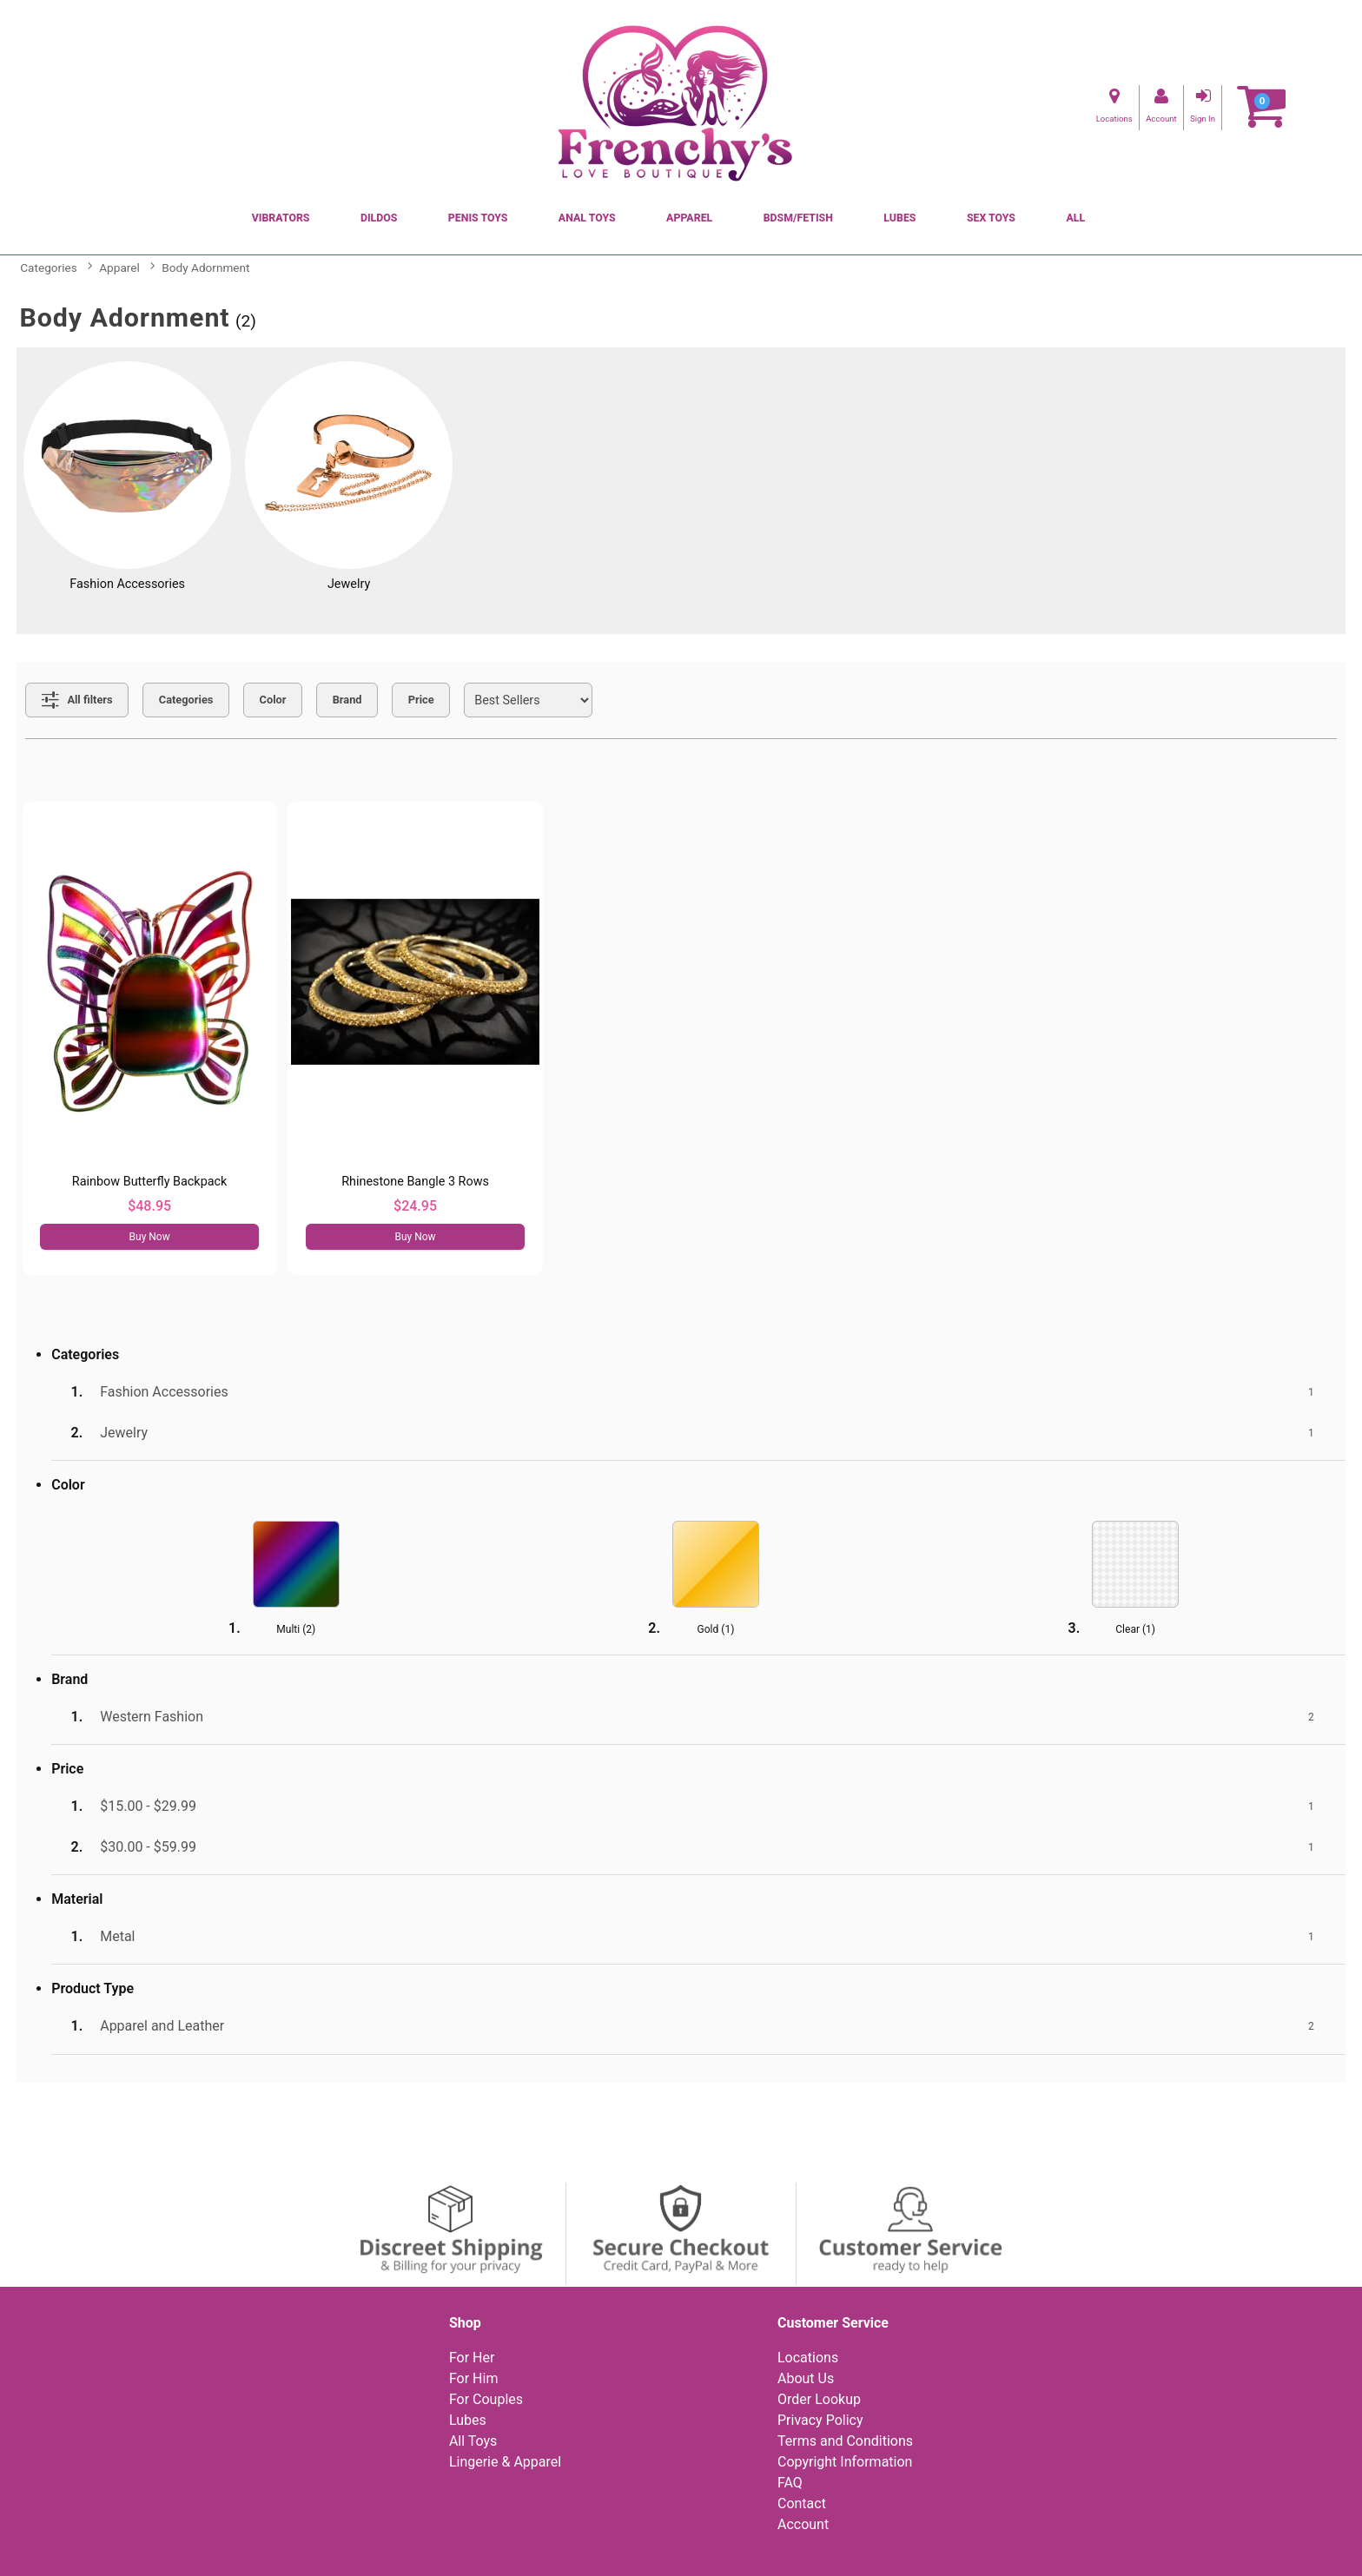 The image size is (1362, 2576). What do you see at coordinates (472, 2357) in the screenshot?
I see `For Her` at bounding box center [472, 2357].